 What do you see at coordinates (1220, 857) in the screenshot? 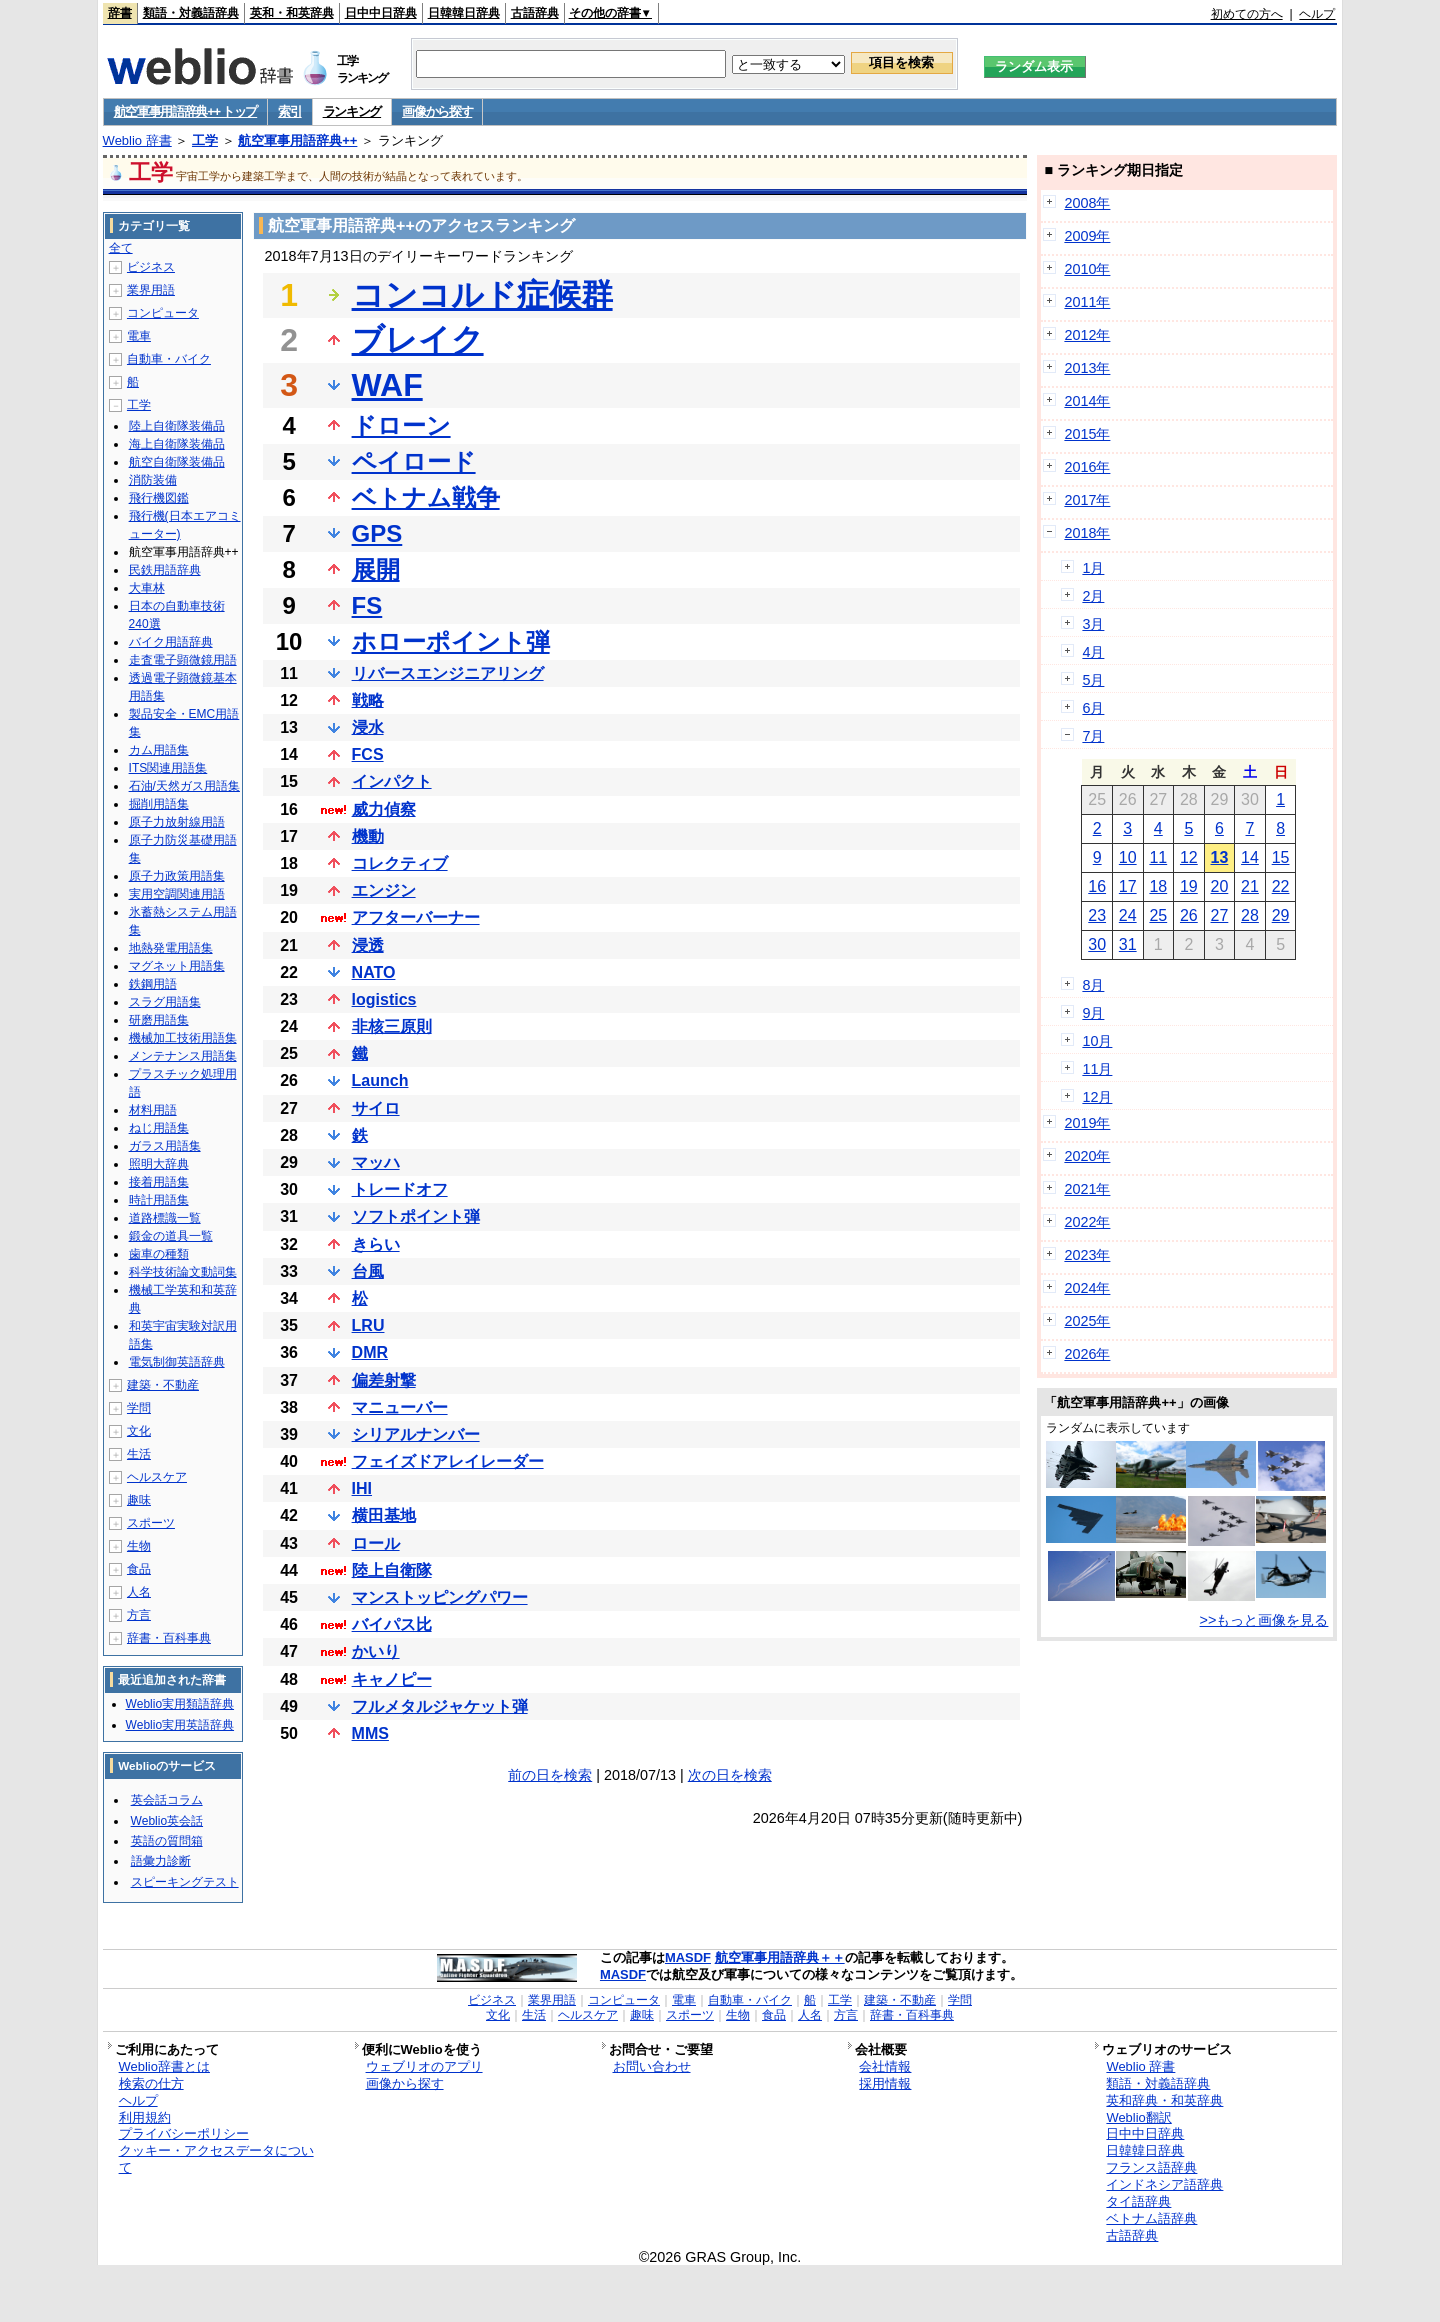
I see `13` at bounding box center [1220, 857].